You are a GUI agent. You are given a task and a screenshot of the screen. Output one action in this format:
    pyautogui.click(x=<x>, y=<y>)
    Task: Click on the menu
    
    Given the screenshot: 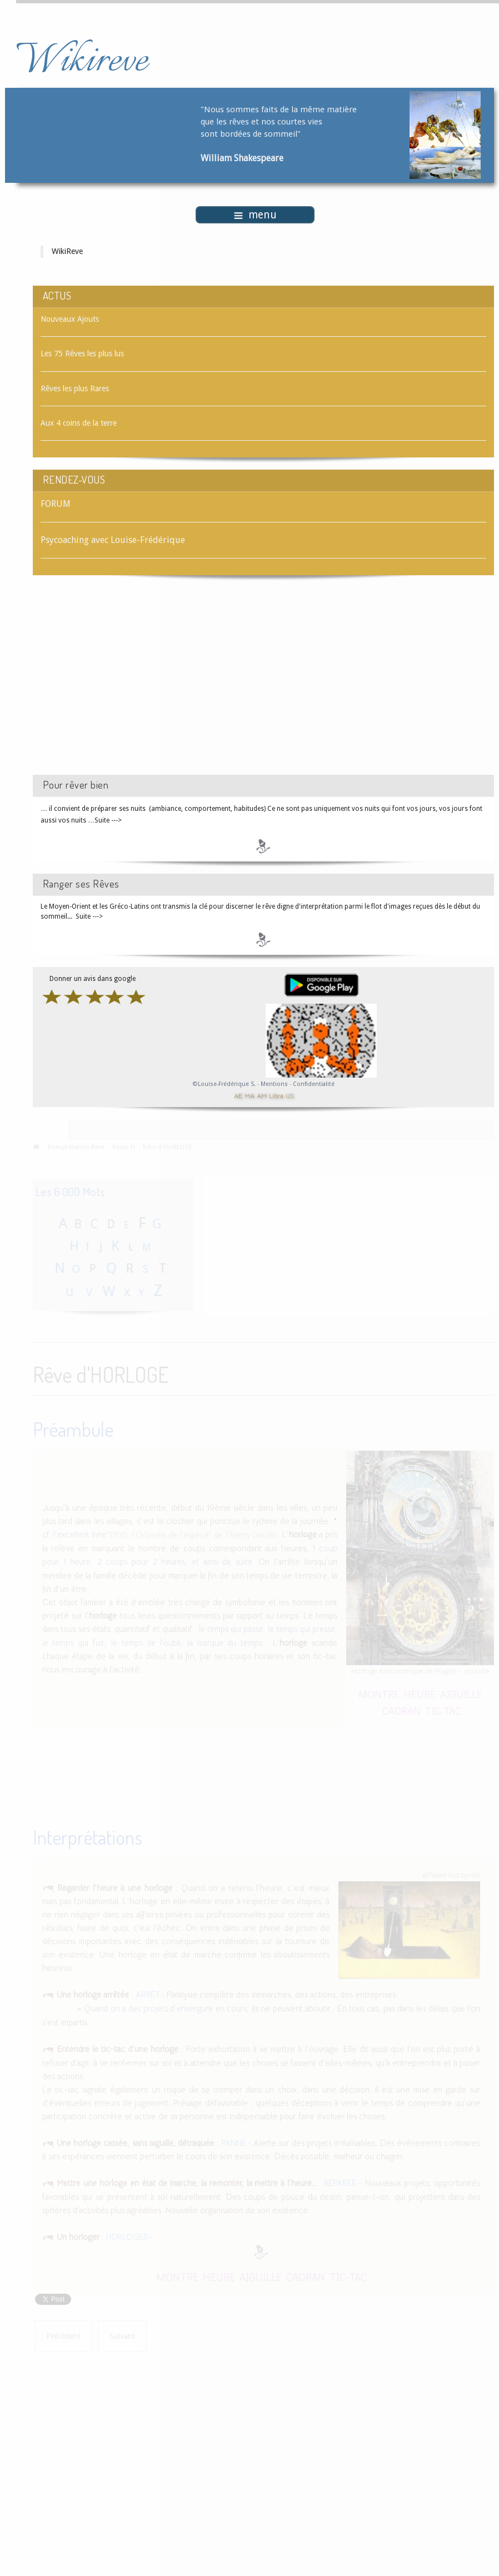 What is the action you would take?
    pyautogui.click(x=255, y=214)
    